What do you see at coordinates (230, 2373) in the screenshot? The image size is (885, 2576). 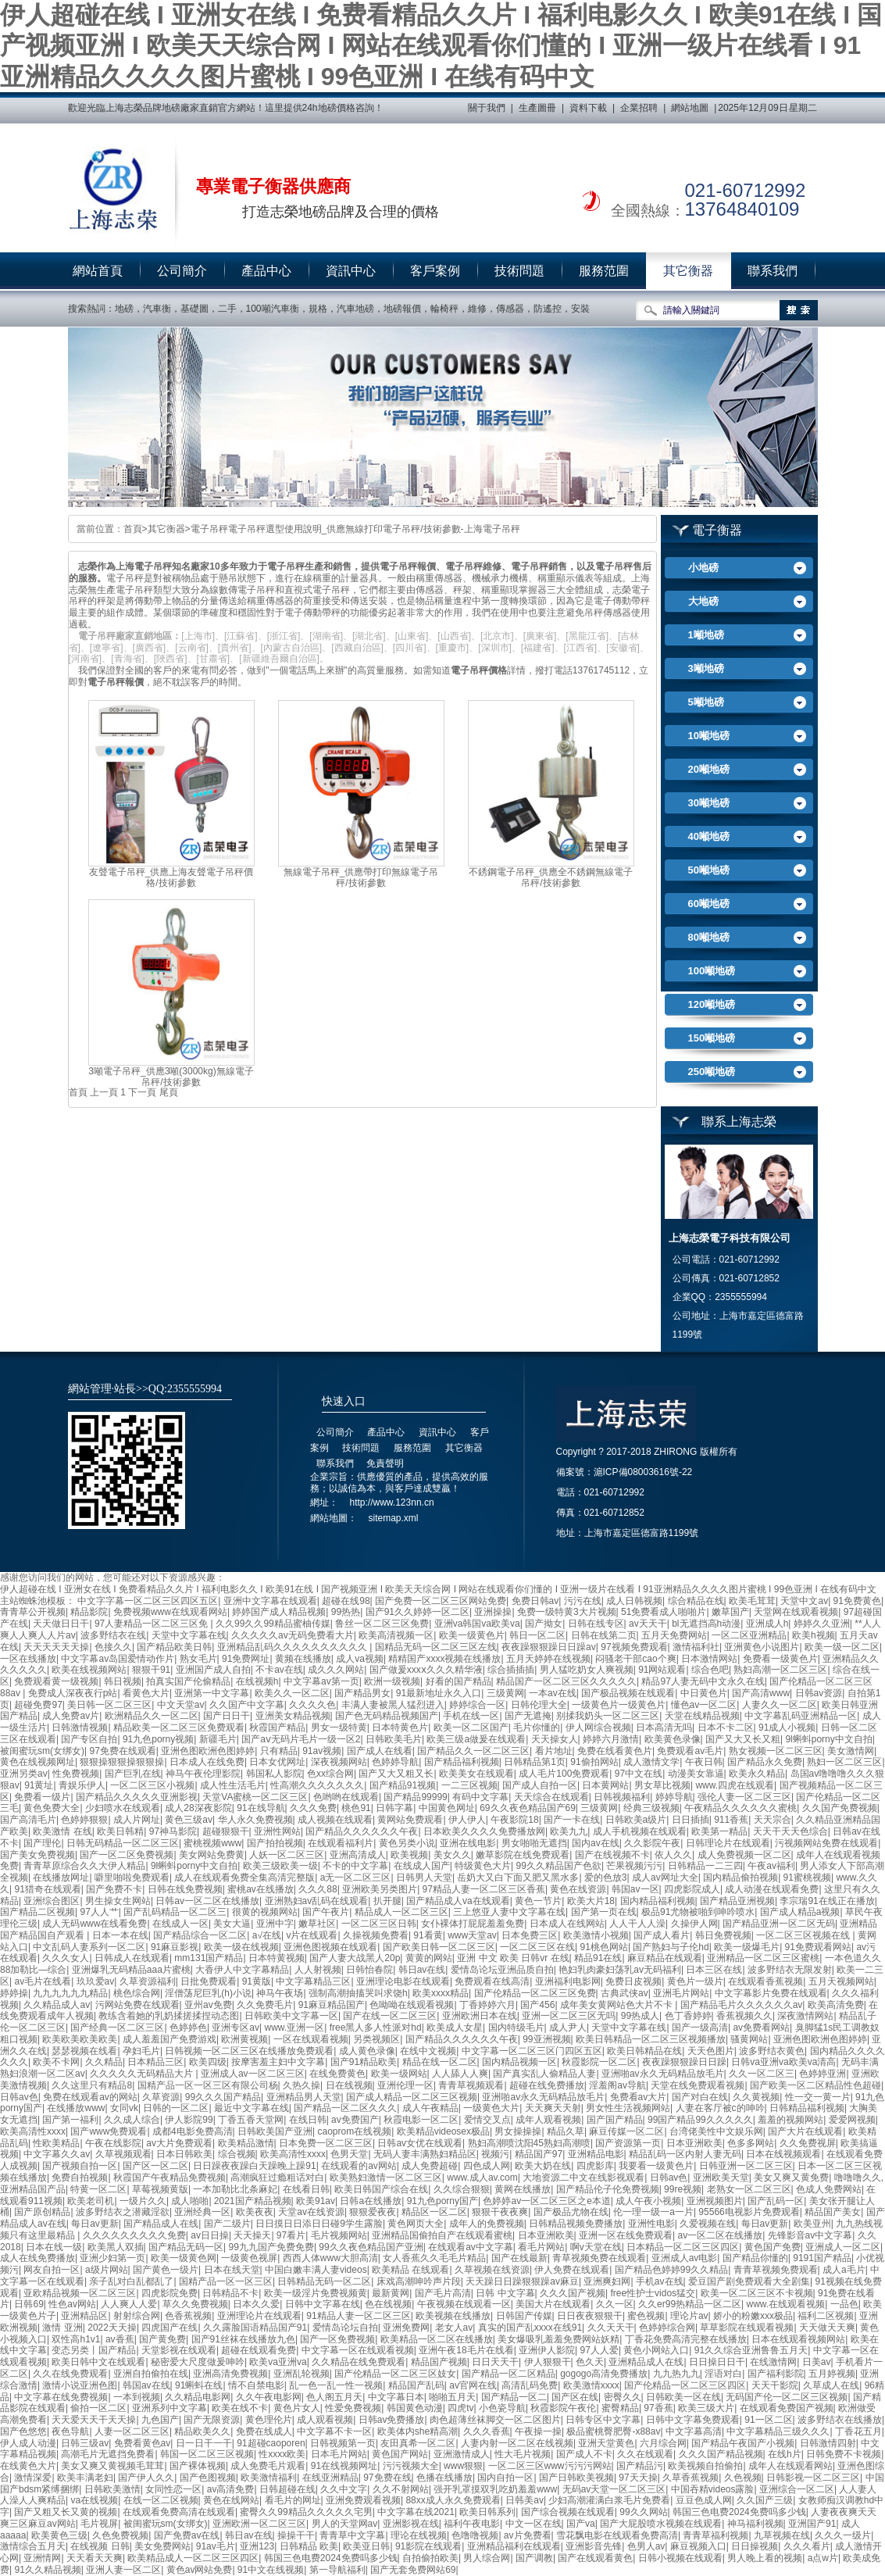 I see `亚洲高清免费视频` at bounding box center [230, 2373].